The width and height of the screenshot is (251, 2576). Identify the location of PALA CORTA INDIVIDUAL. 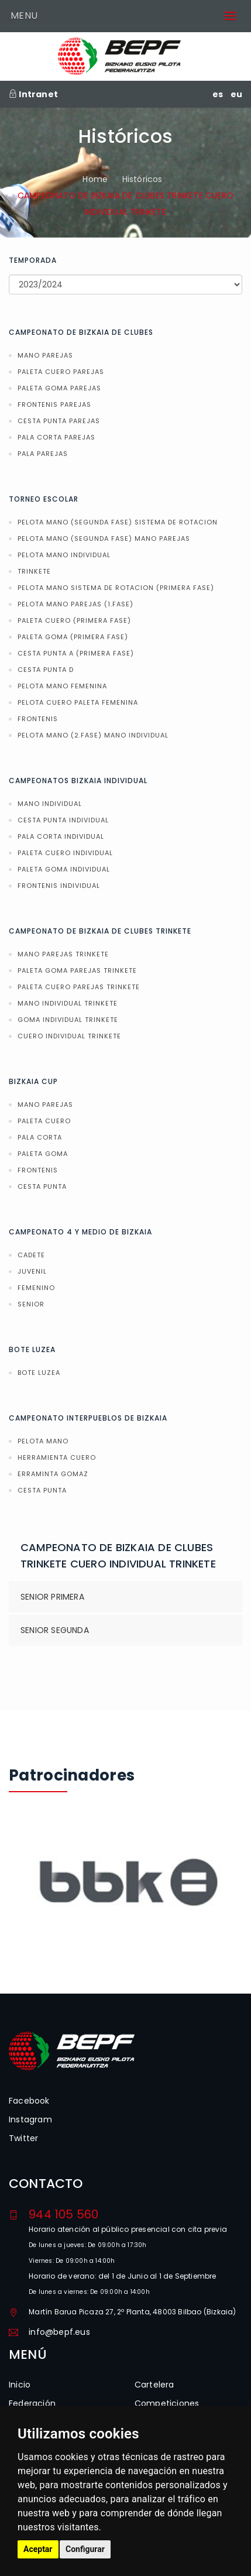
(61, 836).